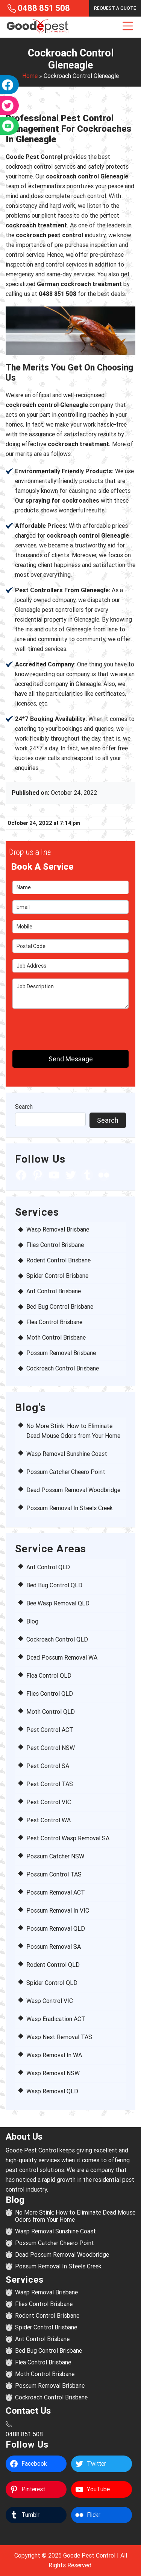 The image size is (141, 2576). What do you see at coordinates (52, 2091) in the screenshot?
I see `Wasp Removal QLD` at bounding box center [52, 2091].